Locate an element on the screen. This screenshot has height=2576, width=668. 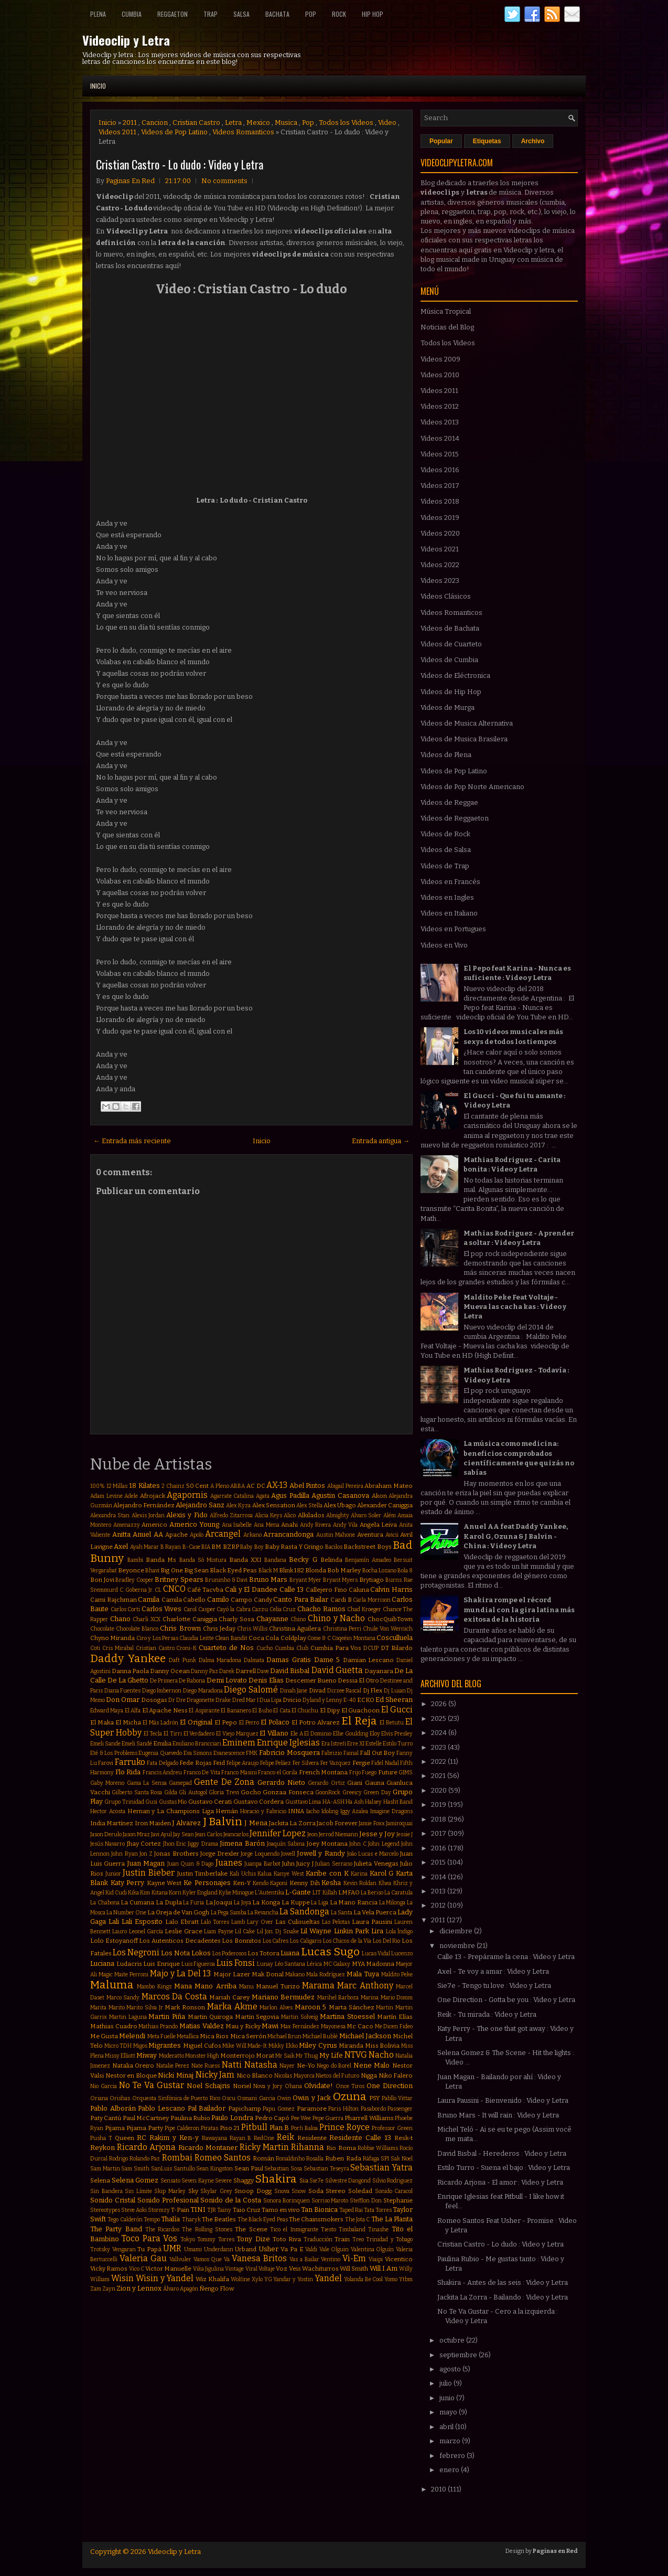
Lalo Torres is located at coordinates (215, 1922).